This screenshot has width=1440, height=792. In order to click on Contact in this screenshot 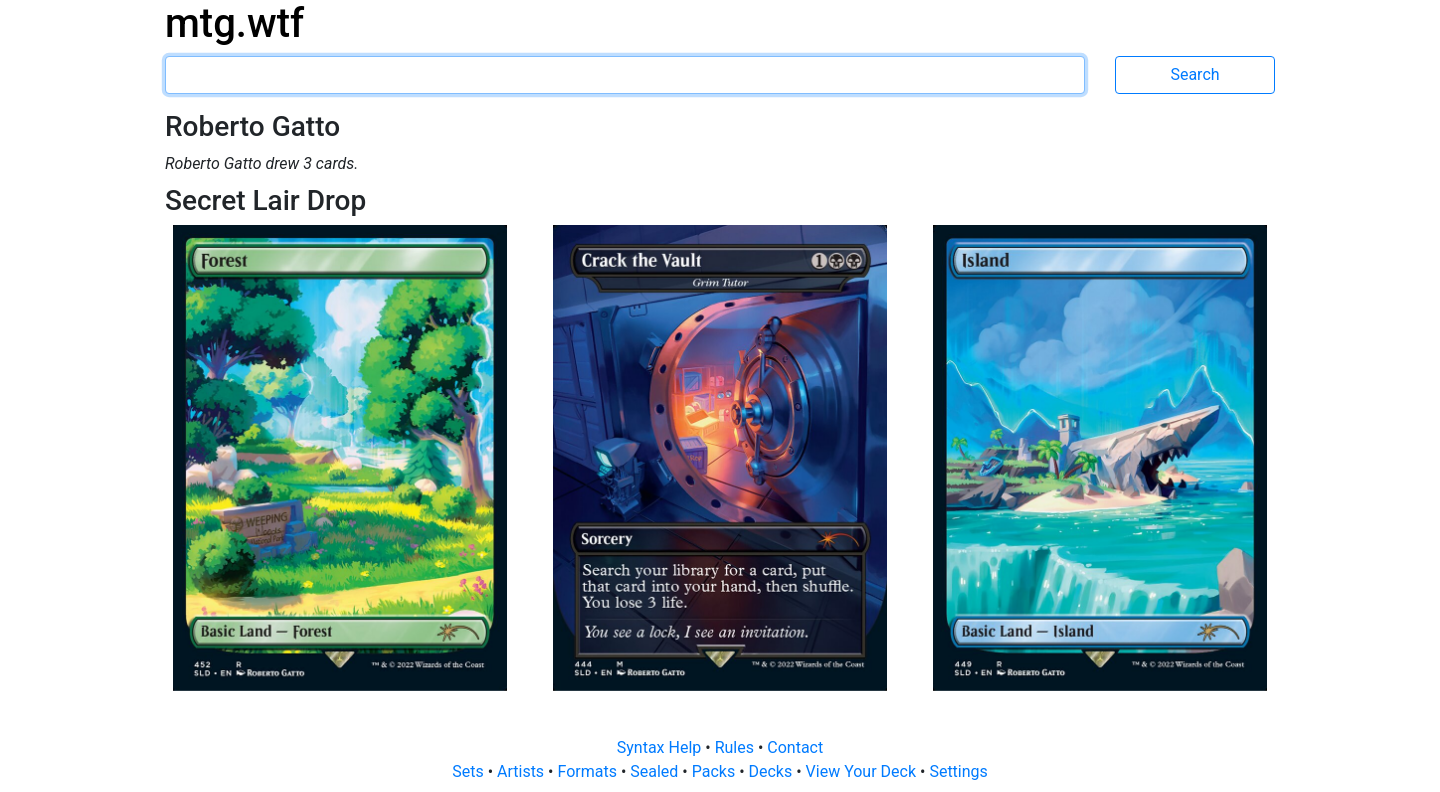, I will do `click(795, 747)`.